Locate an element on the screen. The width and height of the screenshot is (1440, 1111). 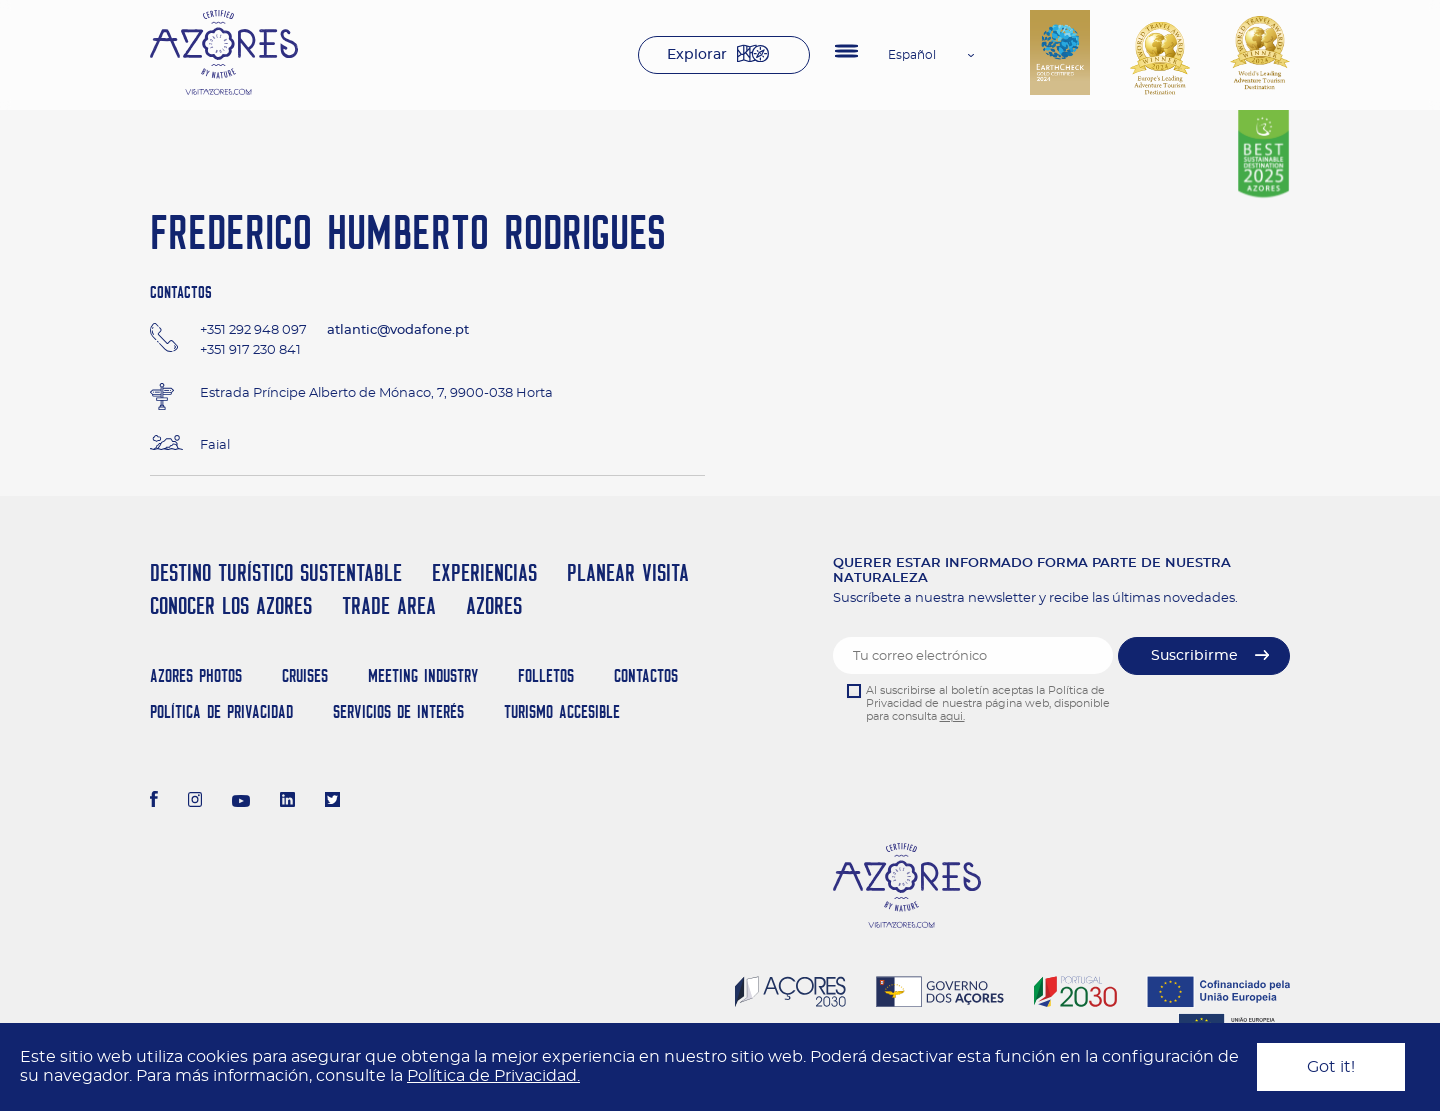
[Instagram] is located at coordinates (195, 802).